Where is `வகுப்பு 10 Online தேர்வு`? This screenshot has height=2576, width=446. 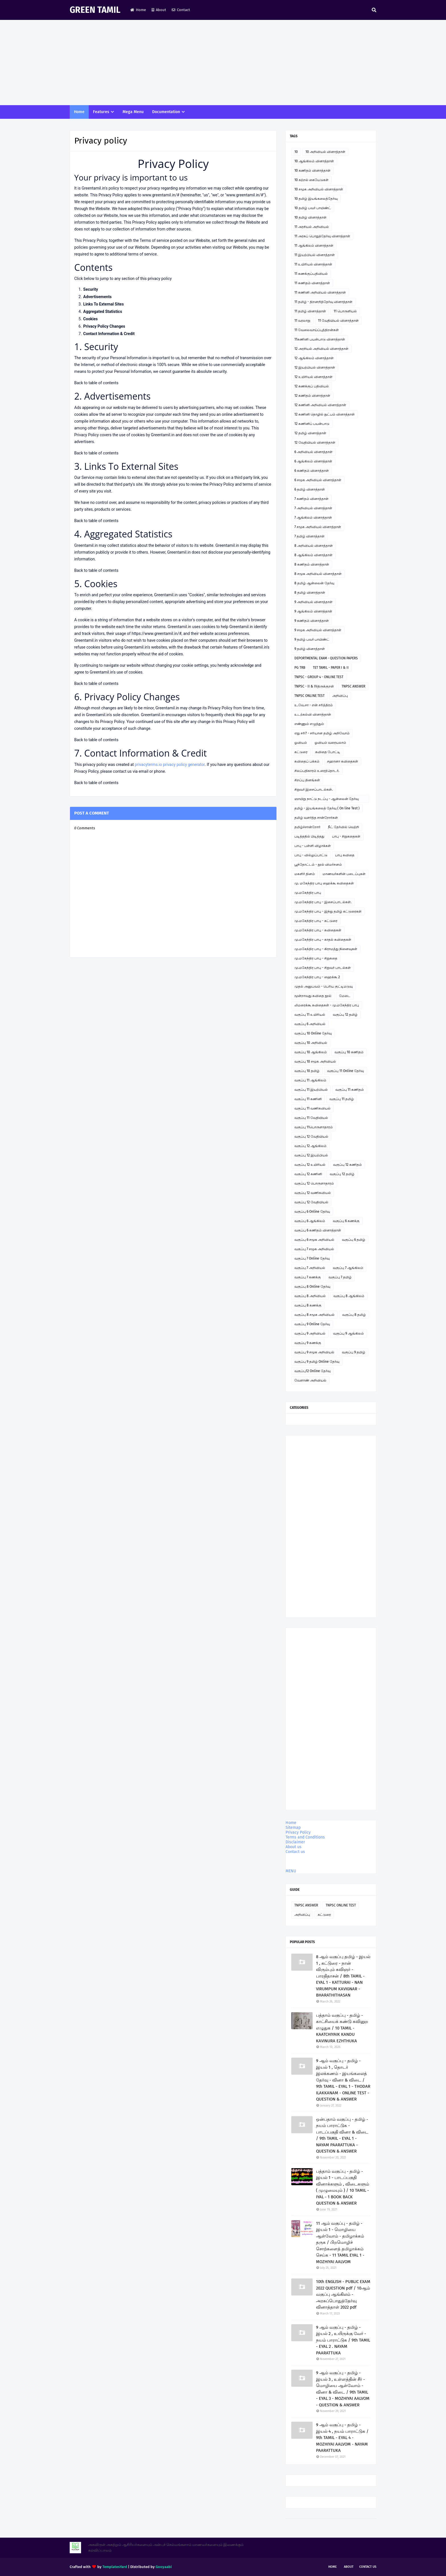
வகுப்பு 10 Online தேர்வு is located at coordinates (313, 1033).